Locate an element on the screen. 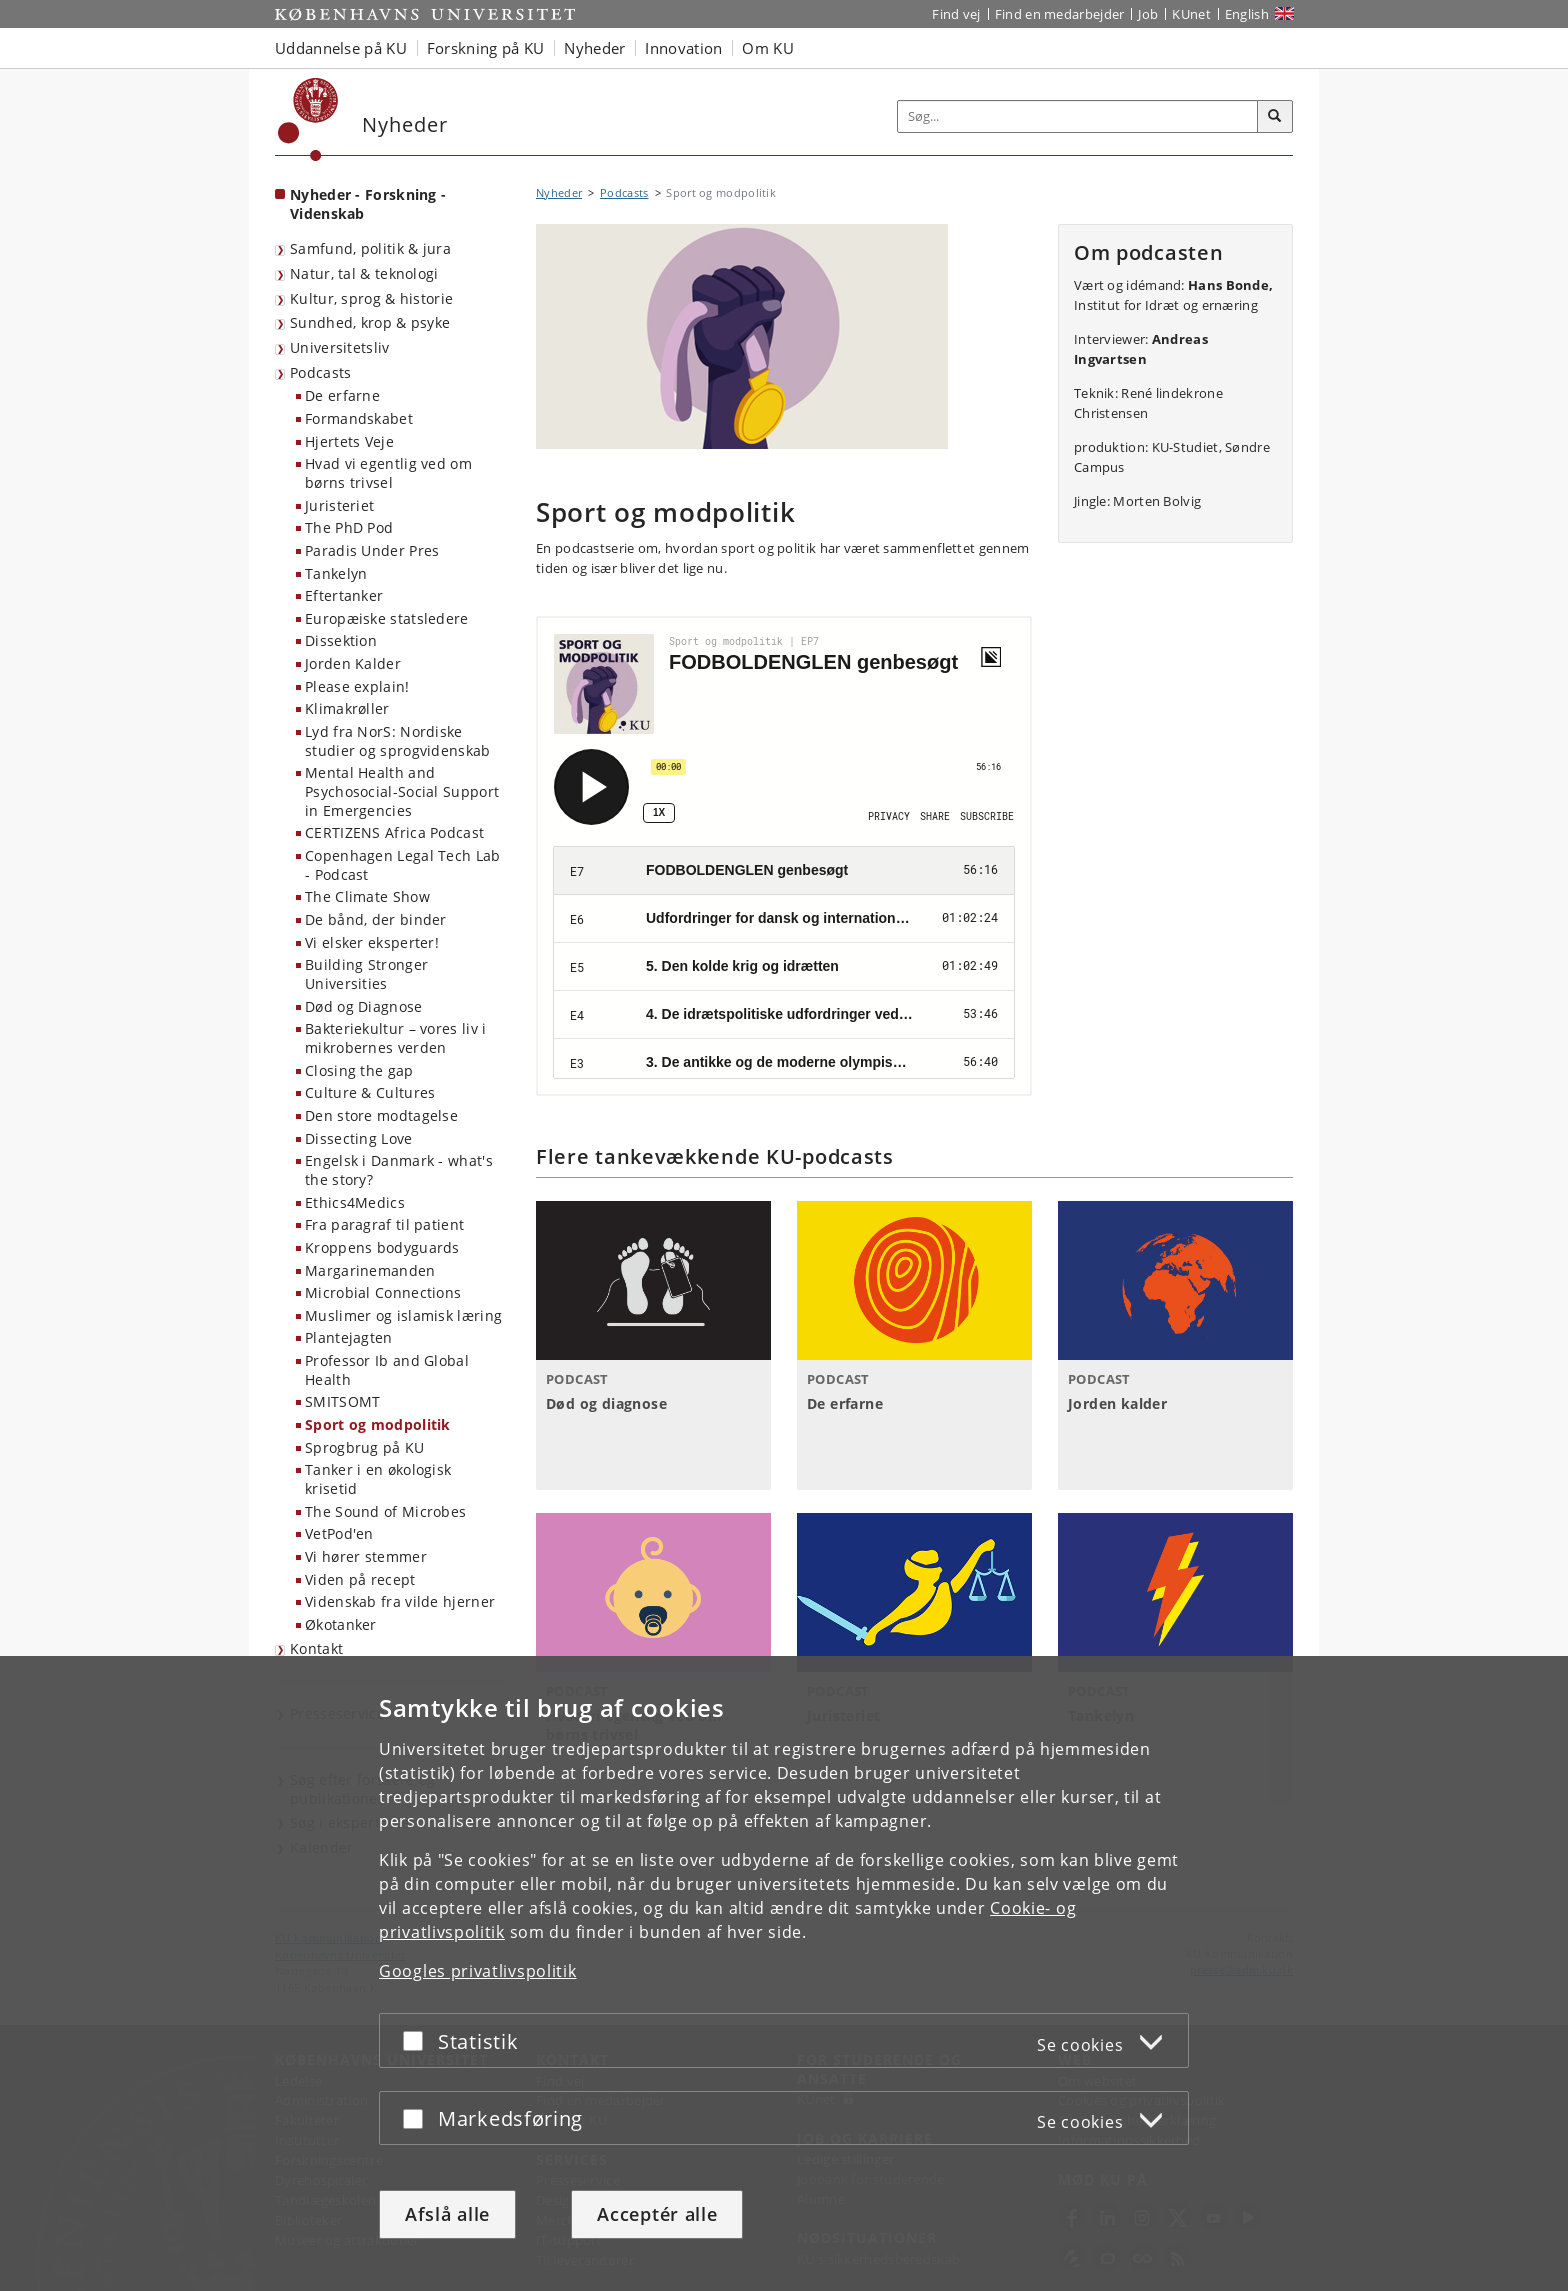  Formandskabet is located at coordinates (359, 418).